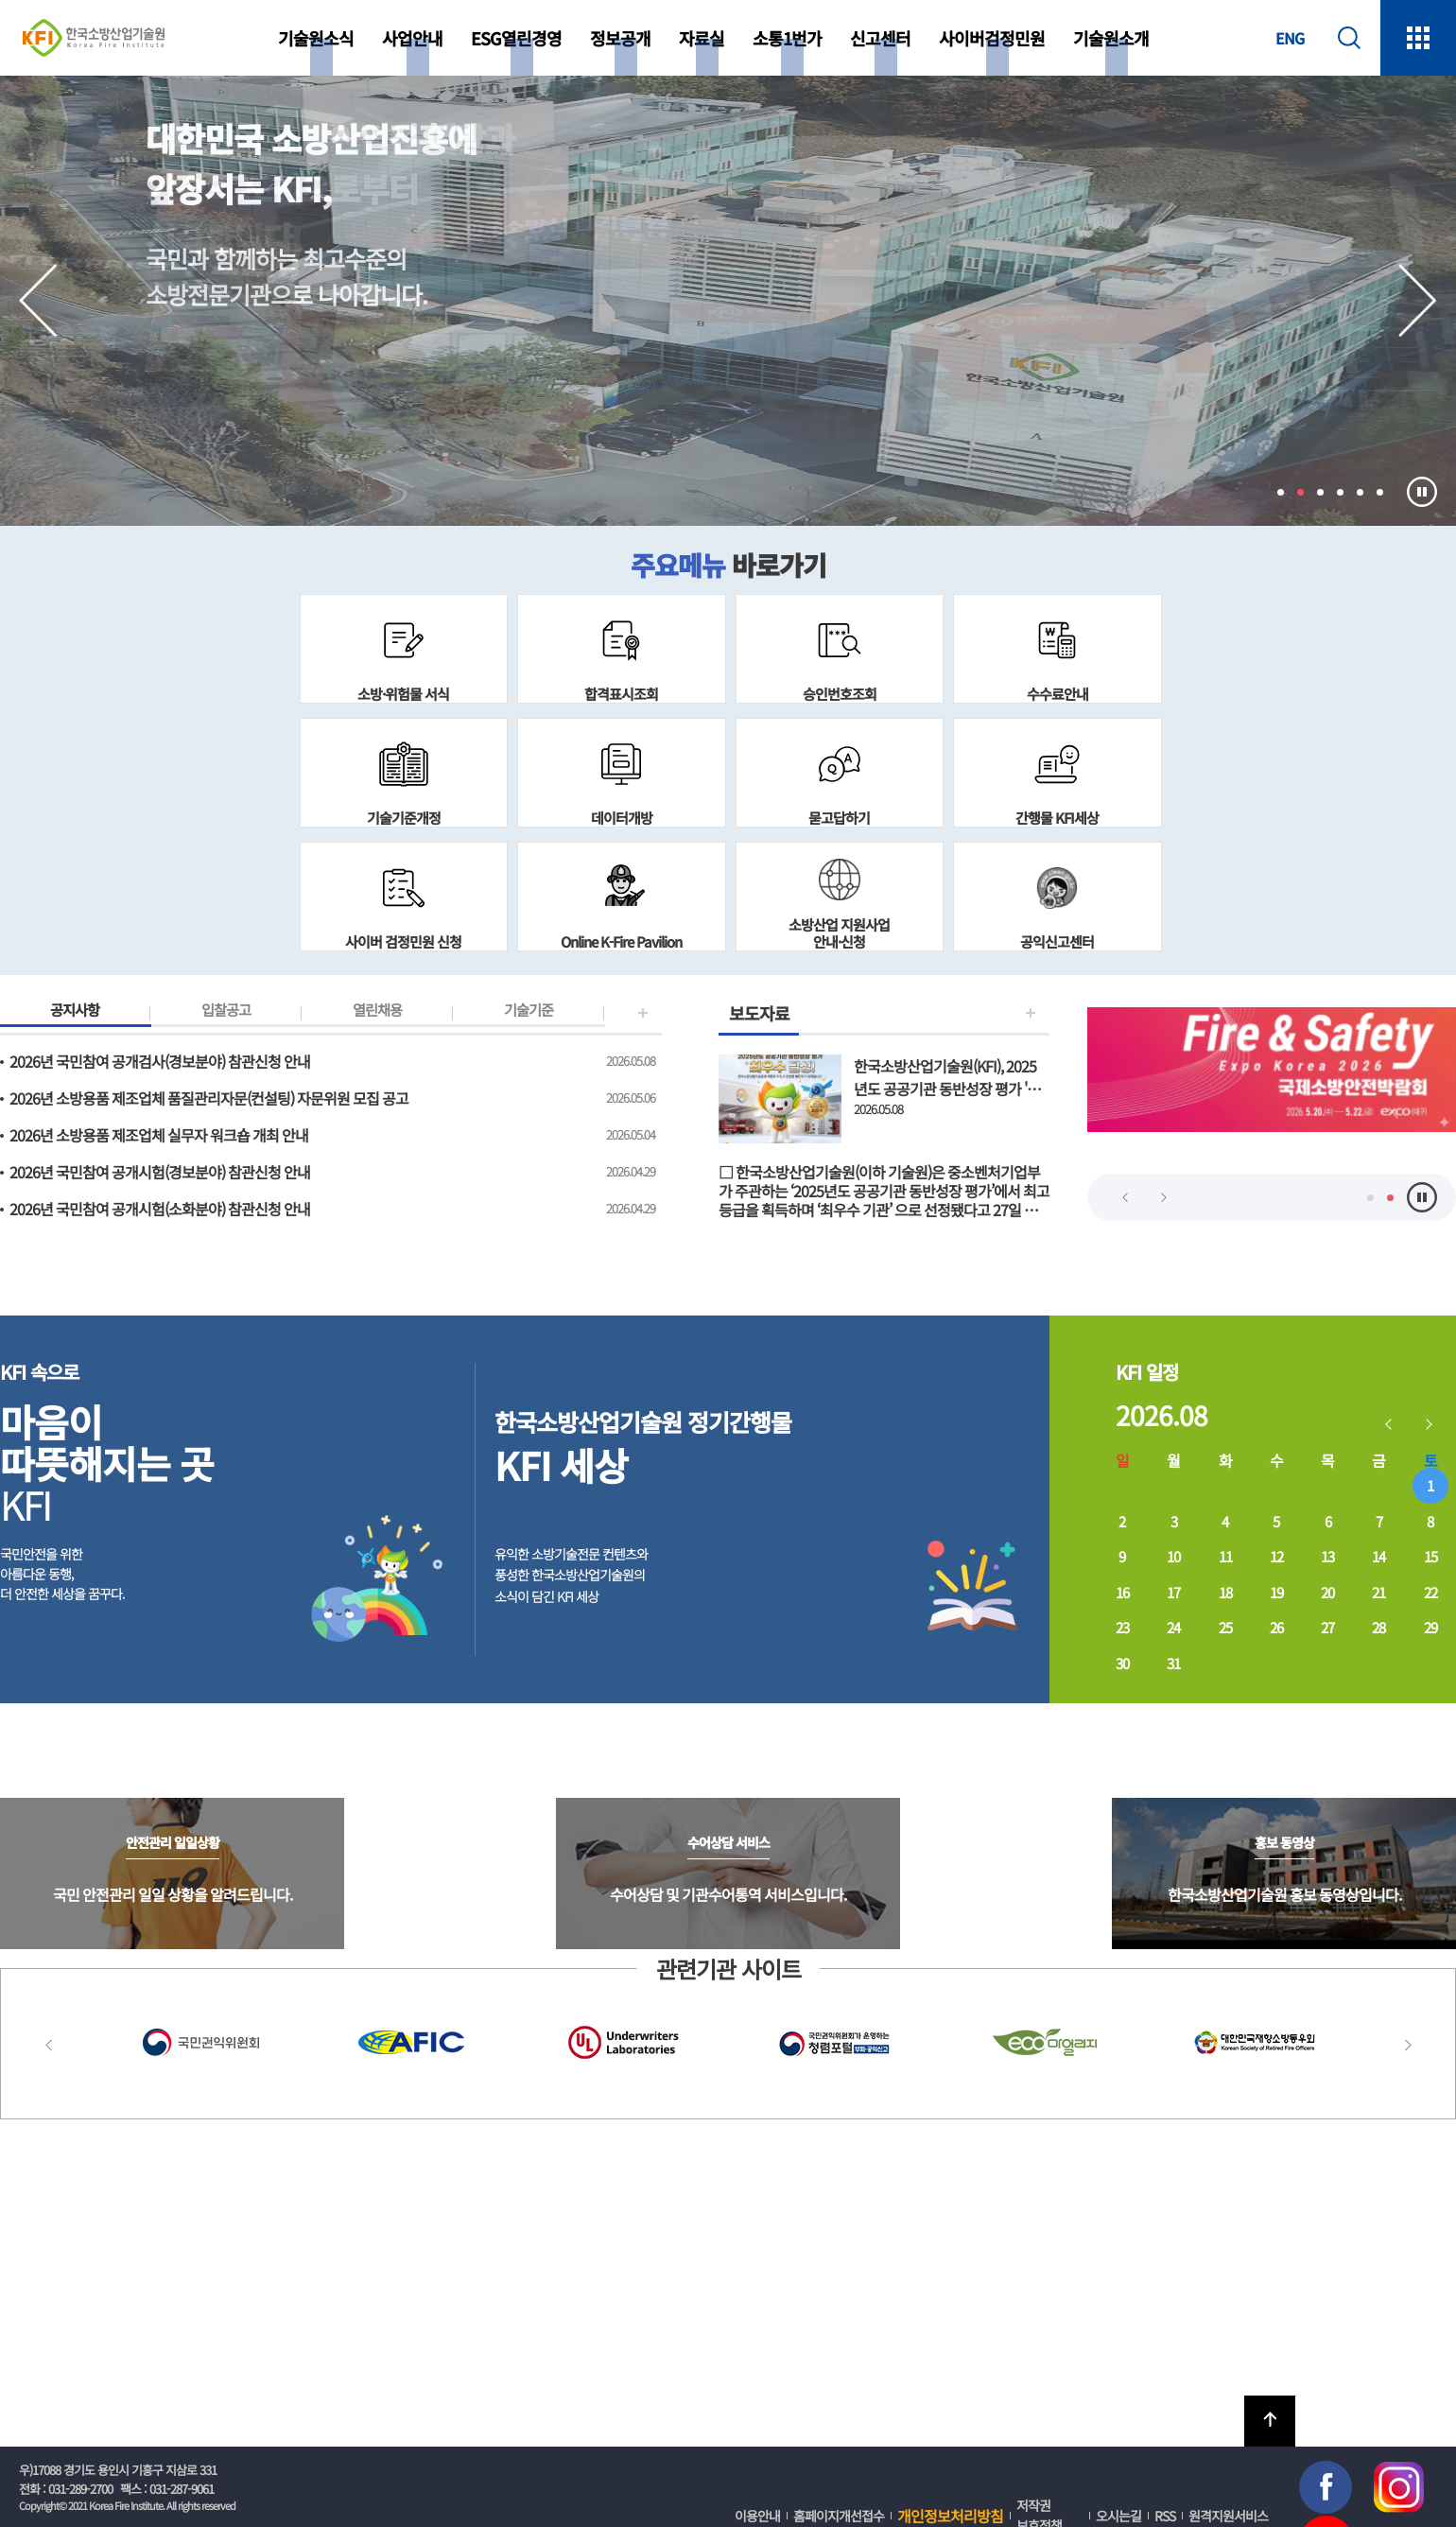 Image resolution: width=1456 pixels, height=2527 pixels. What do you see at coordinates (528, 1013) in the screenshot?
I see `기술기준` at bounding box center [528, 1013].